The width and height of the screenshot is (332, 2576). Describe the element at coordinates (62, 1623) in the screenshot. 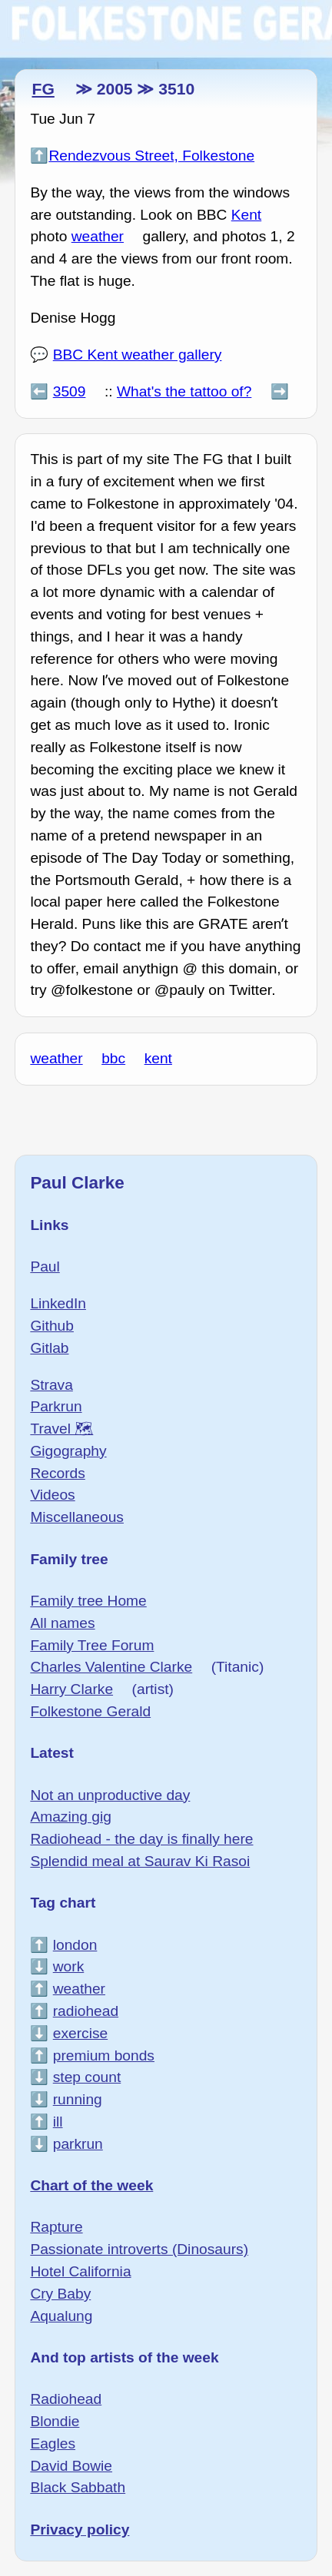

I see `All names` at that location.